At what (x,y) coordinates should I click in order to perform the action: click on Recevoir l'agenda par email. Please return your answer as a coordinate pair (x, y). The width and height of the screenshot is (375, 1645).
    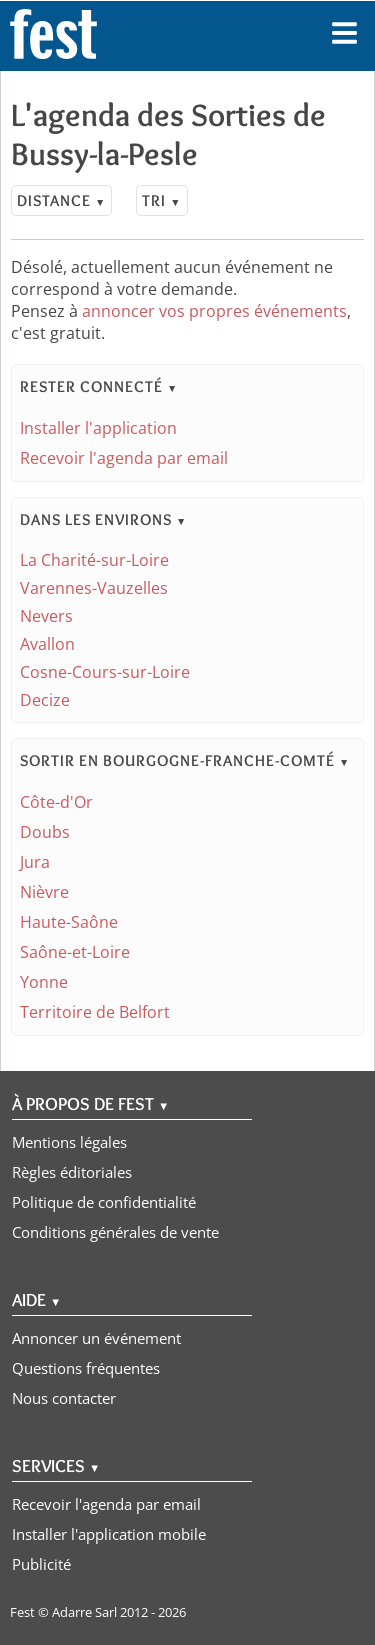
    Looking at the image, I should click on (124, 458).